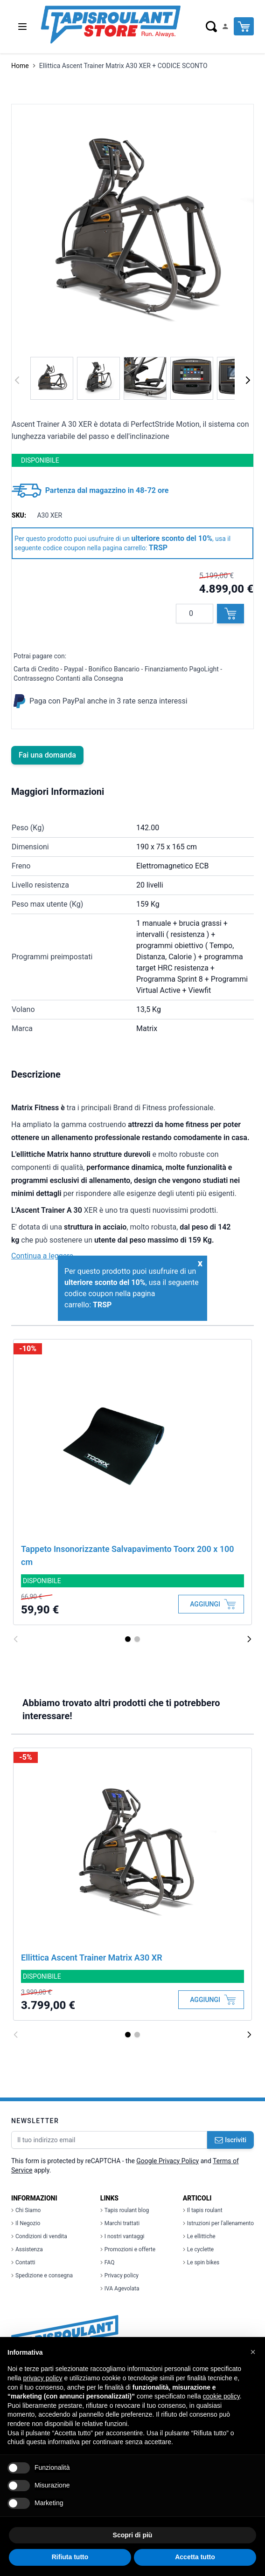 Image resolution: width=265 pixels, height=2576 pixels. I want to click on Fai una domanda, so click(47, 755).